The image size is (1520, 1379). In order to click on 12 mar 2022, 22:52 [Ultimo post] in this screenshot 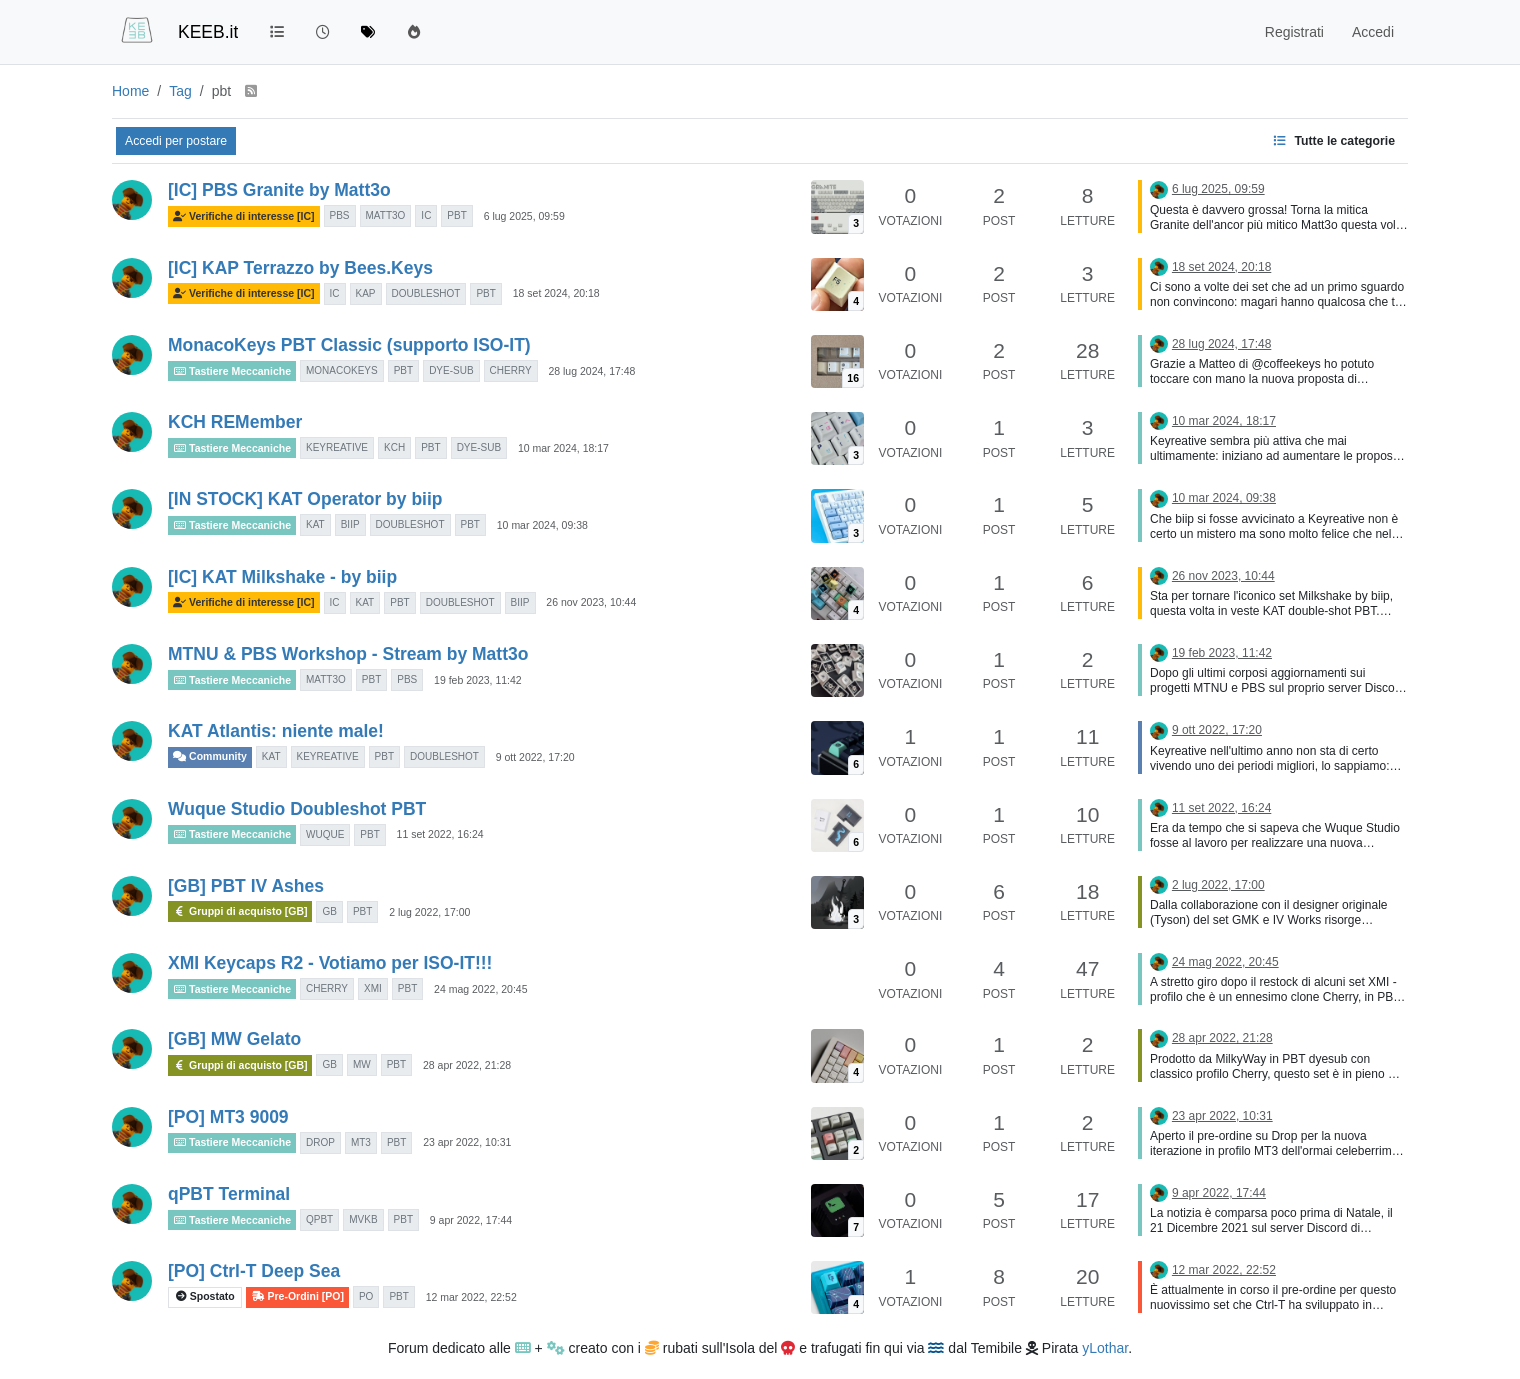, I will do `click(1224, 1270)`.